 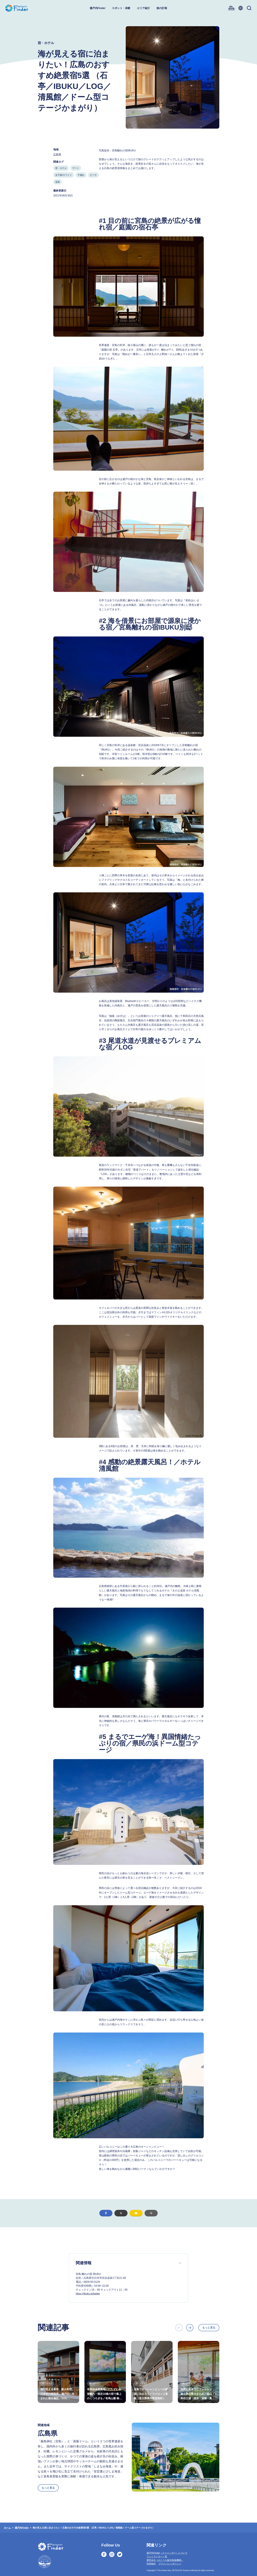 I want to click on デート, so click(x=75, y=168).